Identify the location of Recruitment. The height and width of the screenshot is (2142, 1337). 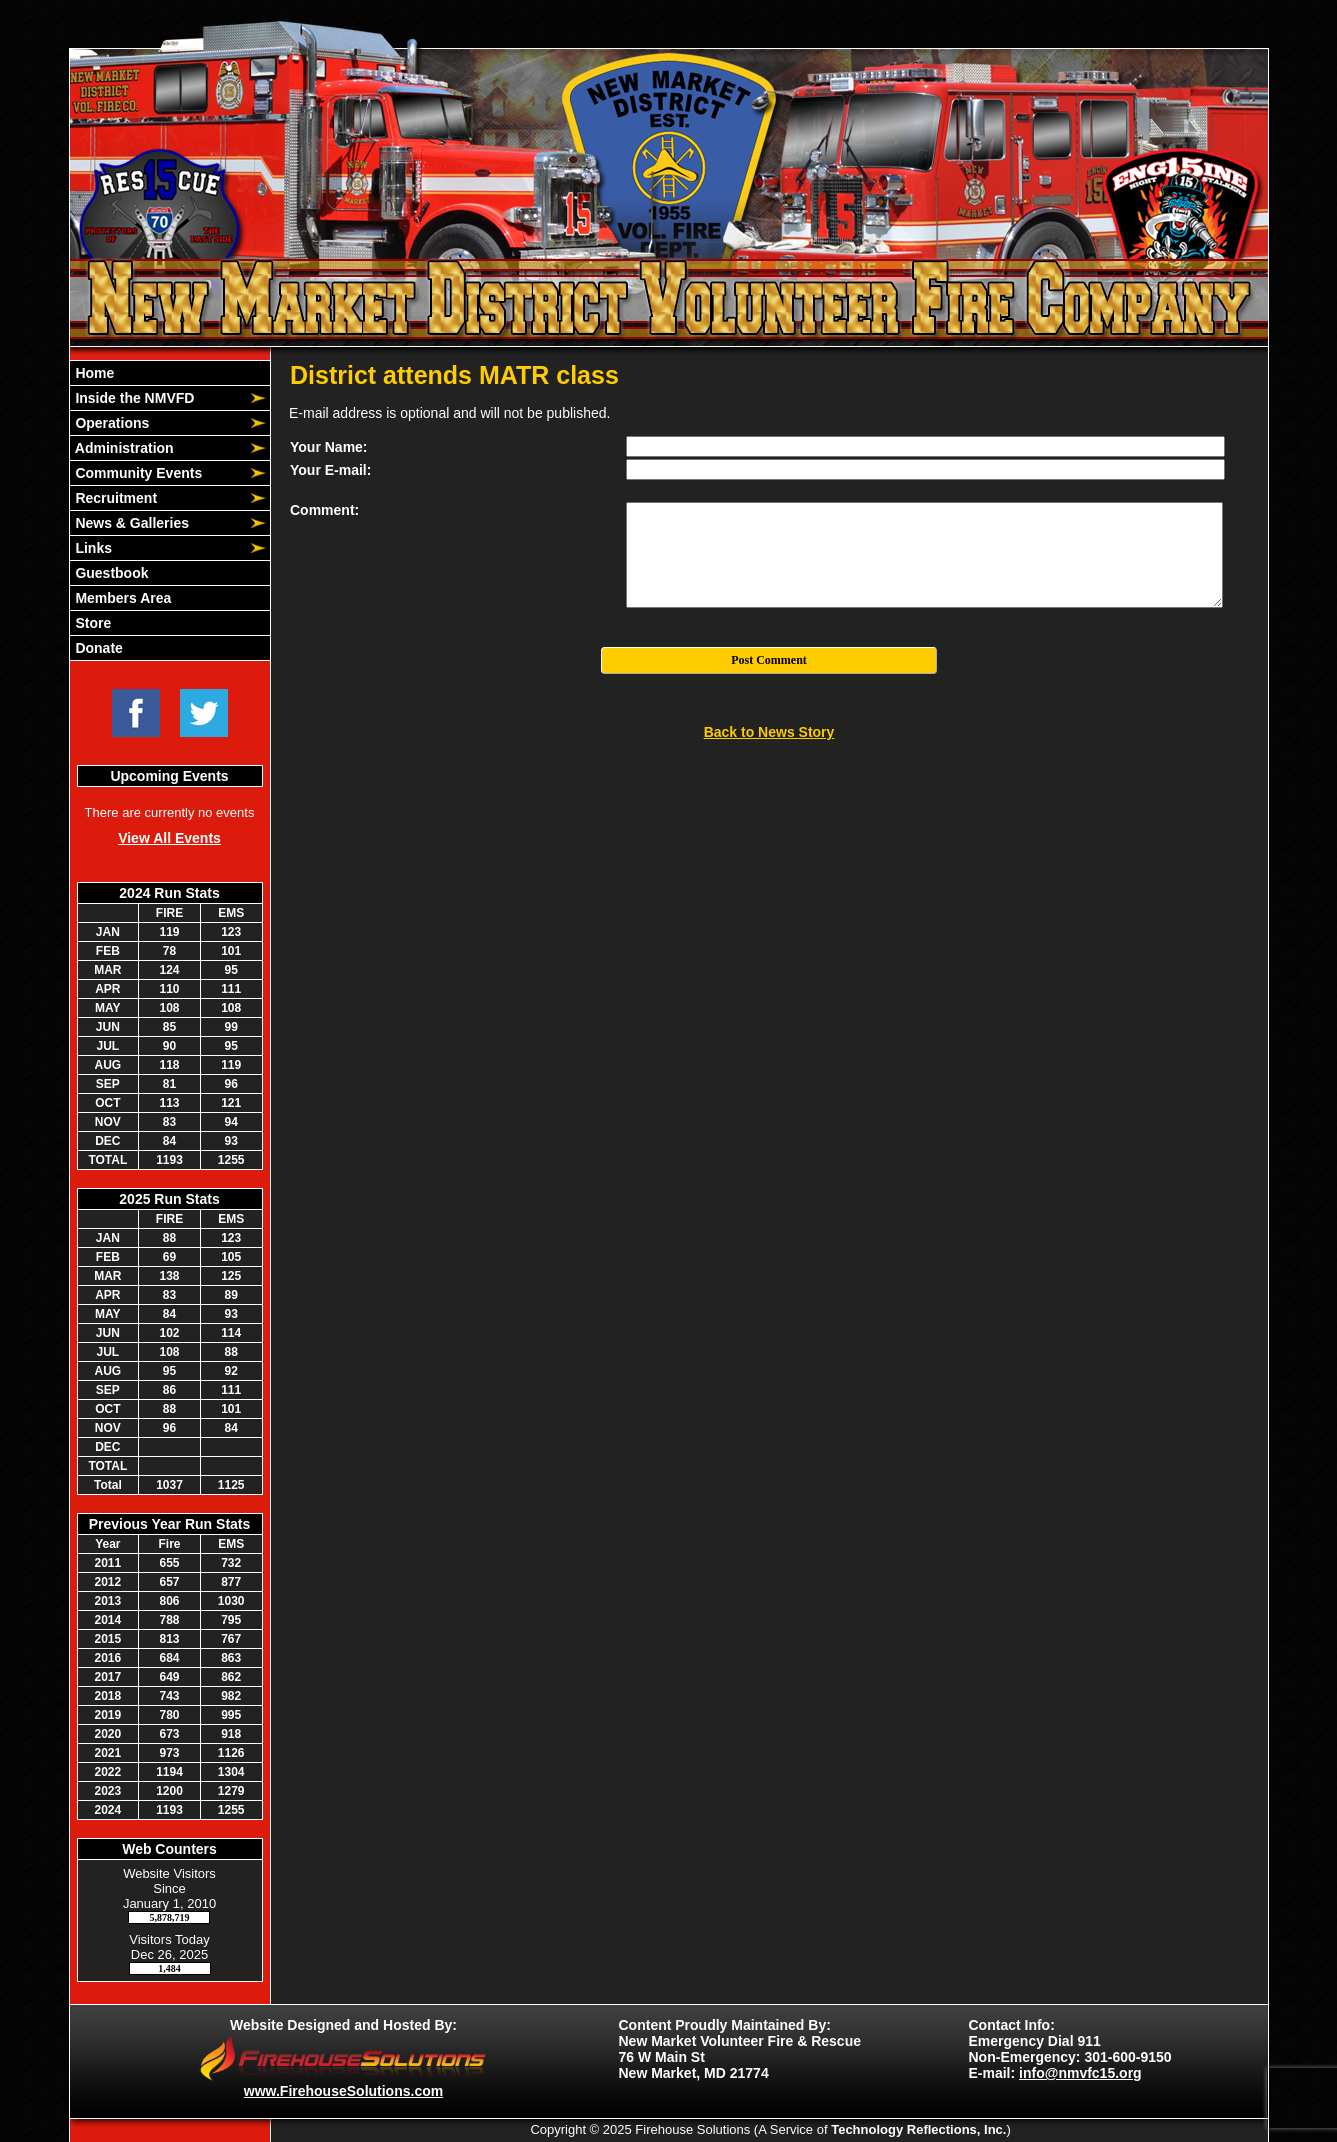
(115, 498).